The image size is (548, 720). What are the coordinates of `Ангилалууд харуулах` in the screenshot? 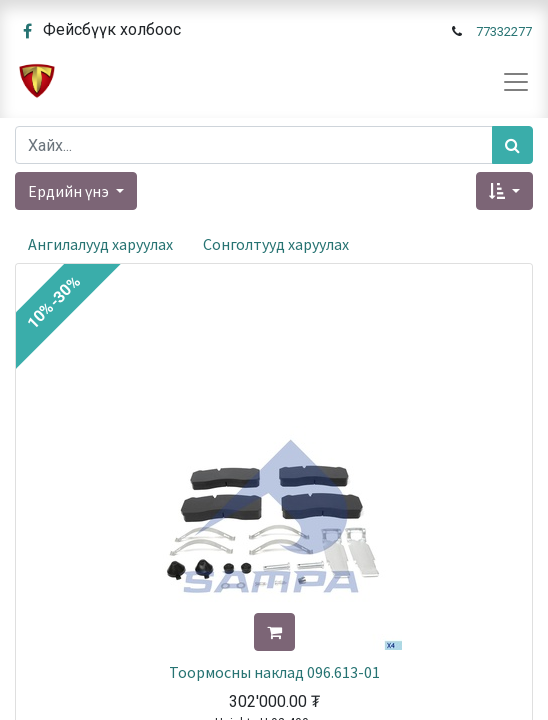 It's located at (100, 244).